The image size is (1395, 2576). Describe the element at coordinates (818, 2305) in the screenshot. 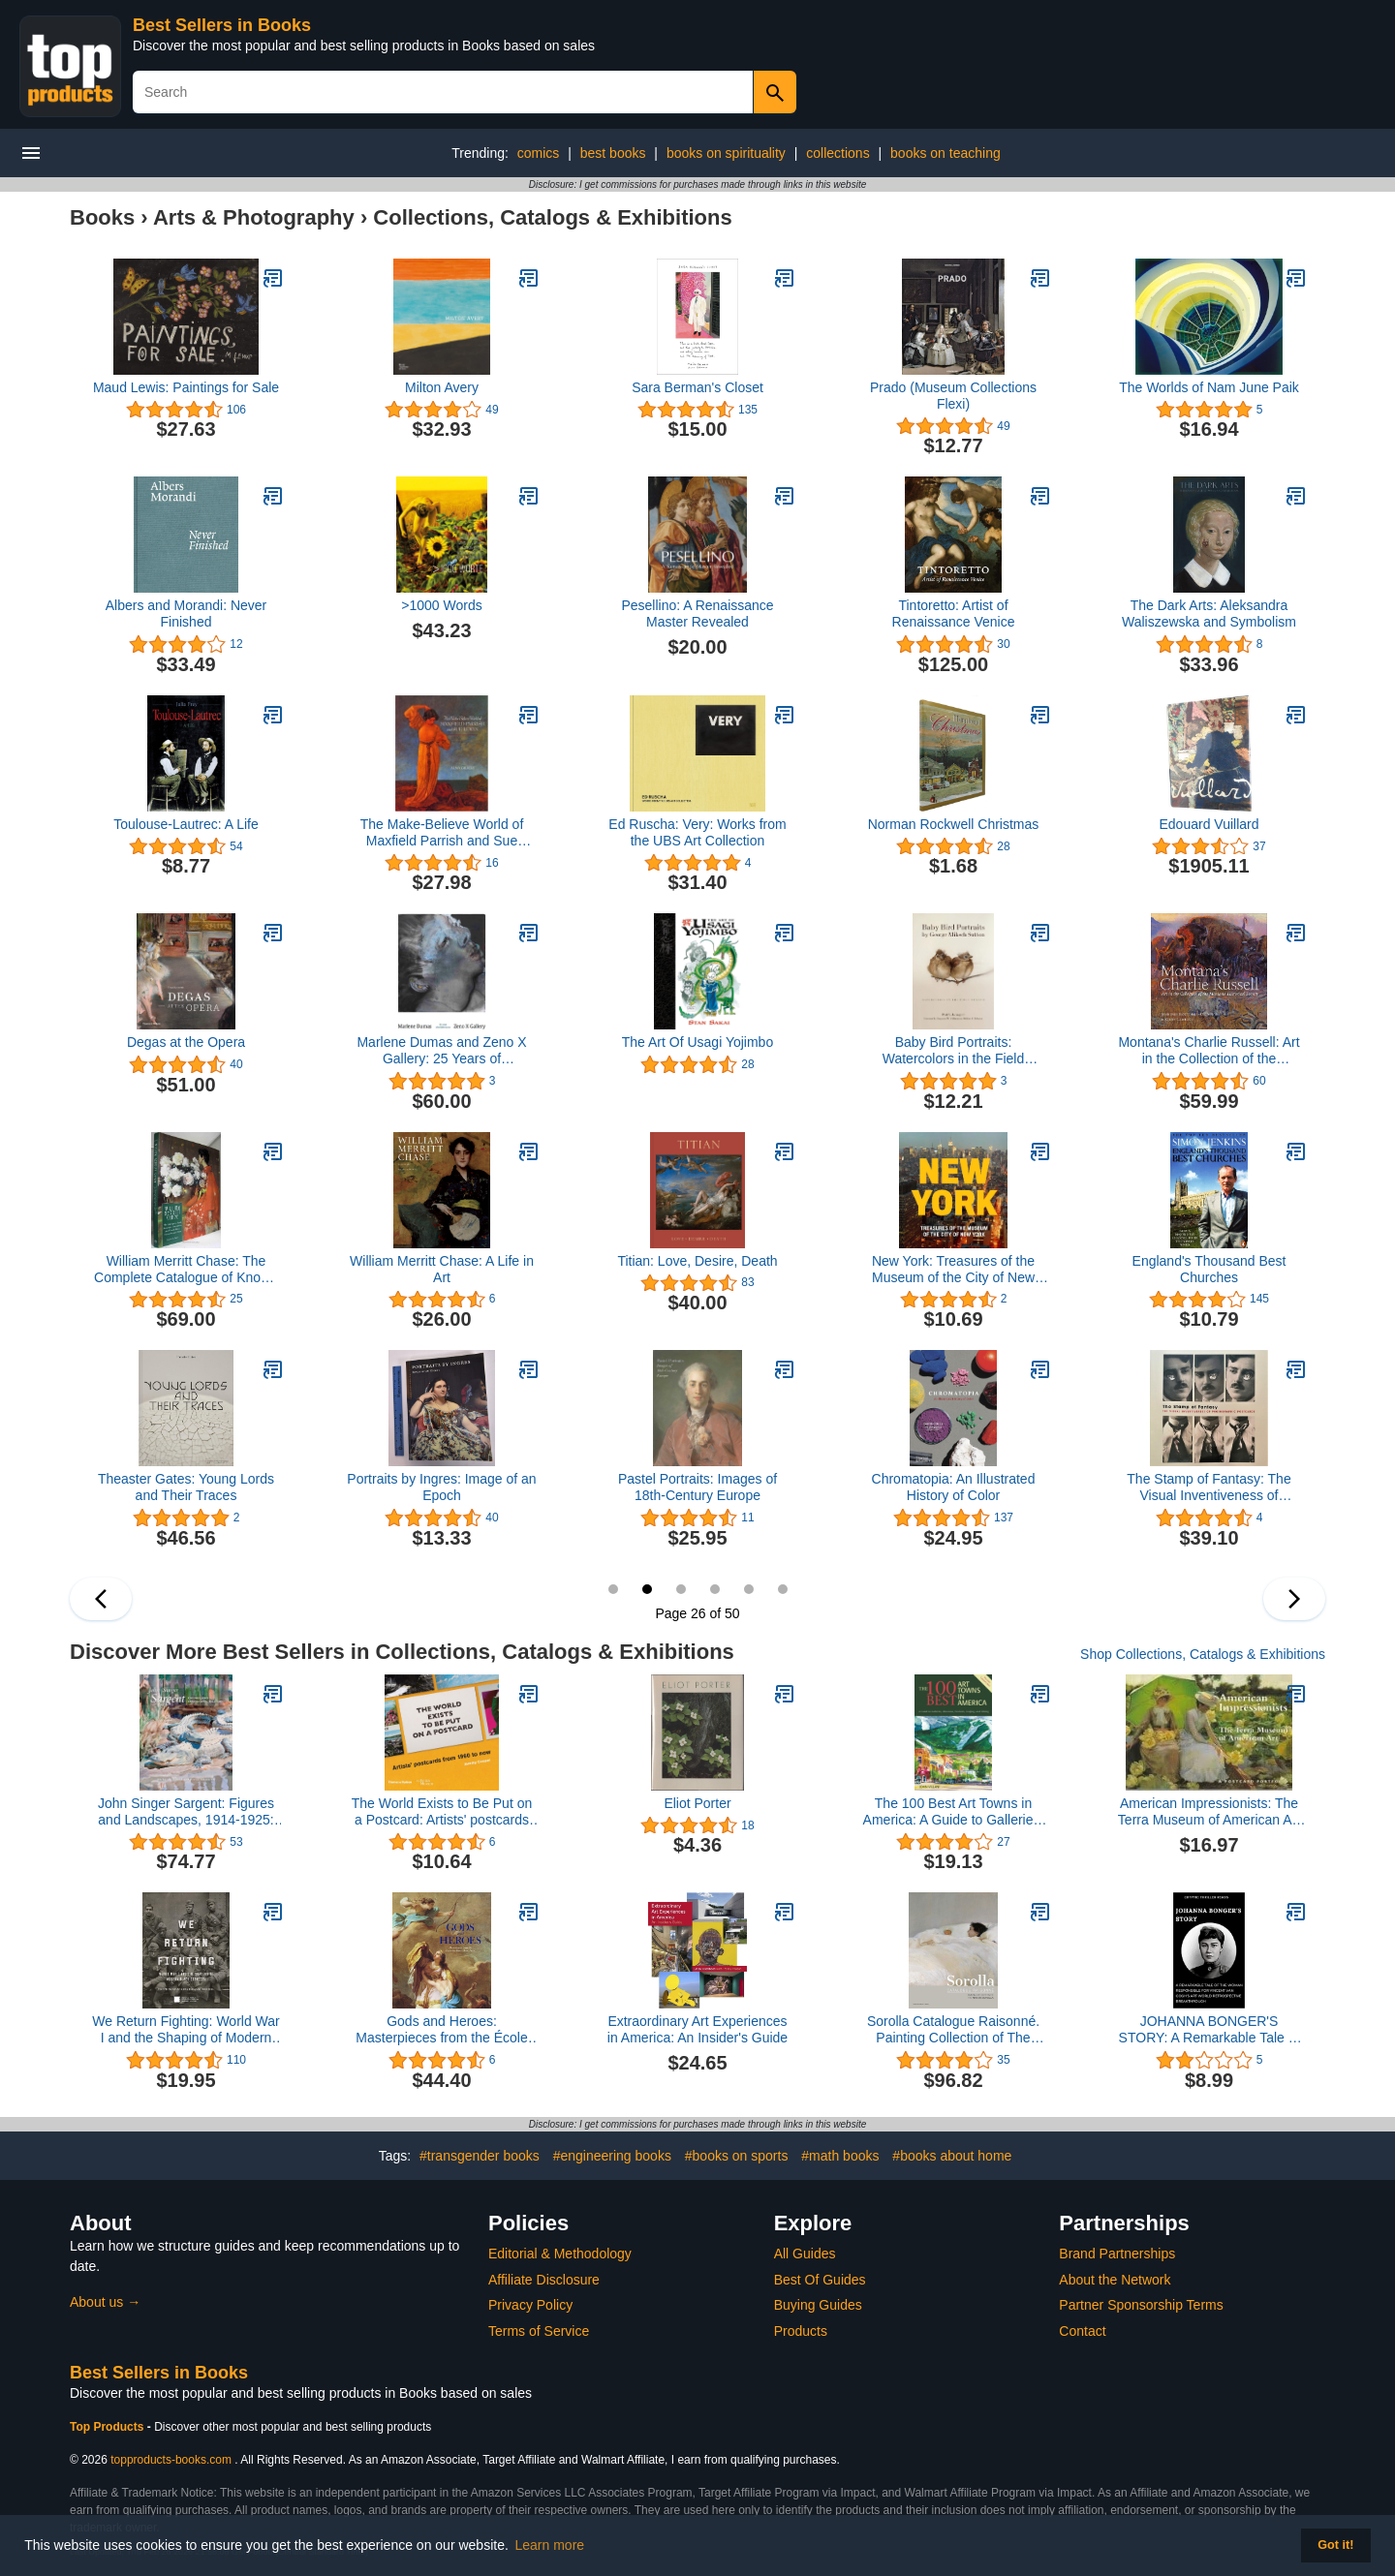

I see `Buying Guides` at that location.